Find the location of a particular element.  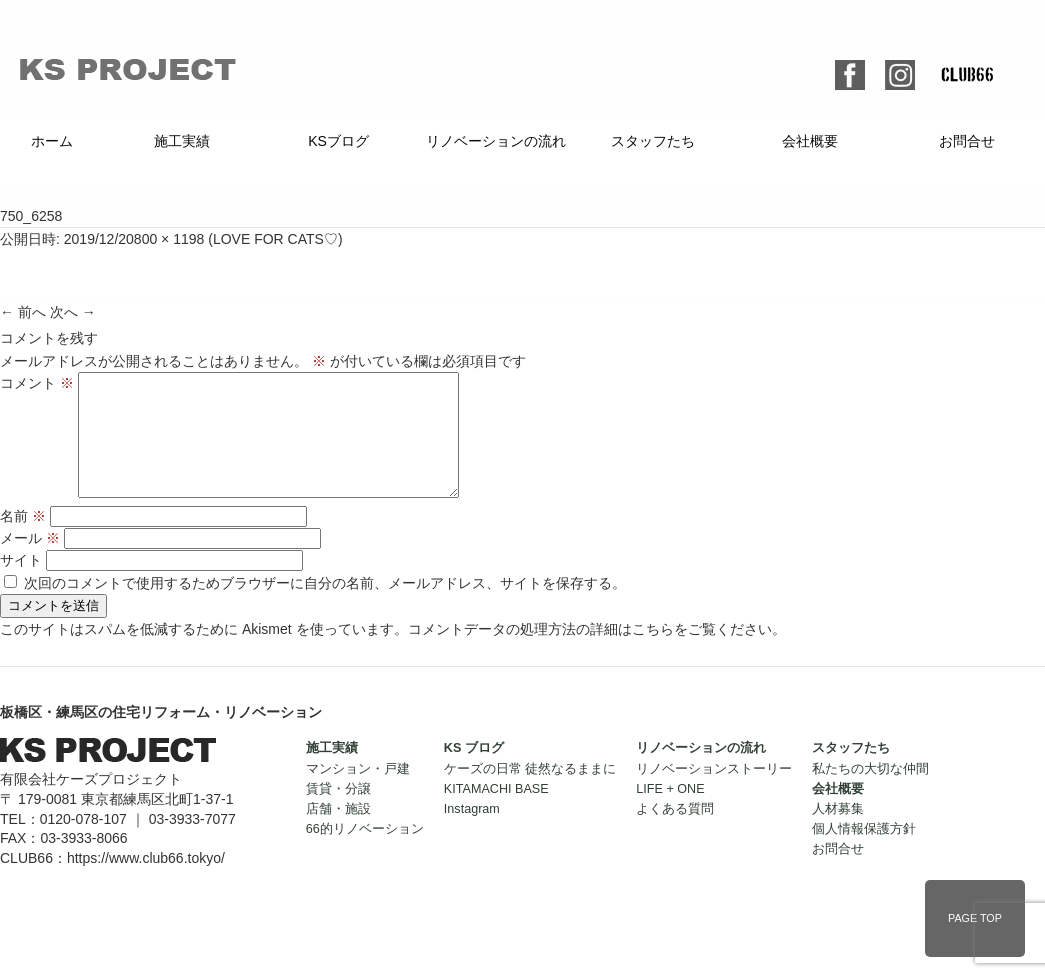

名前 is located at coordinates (23, 540).